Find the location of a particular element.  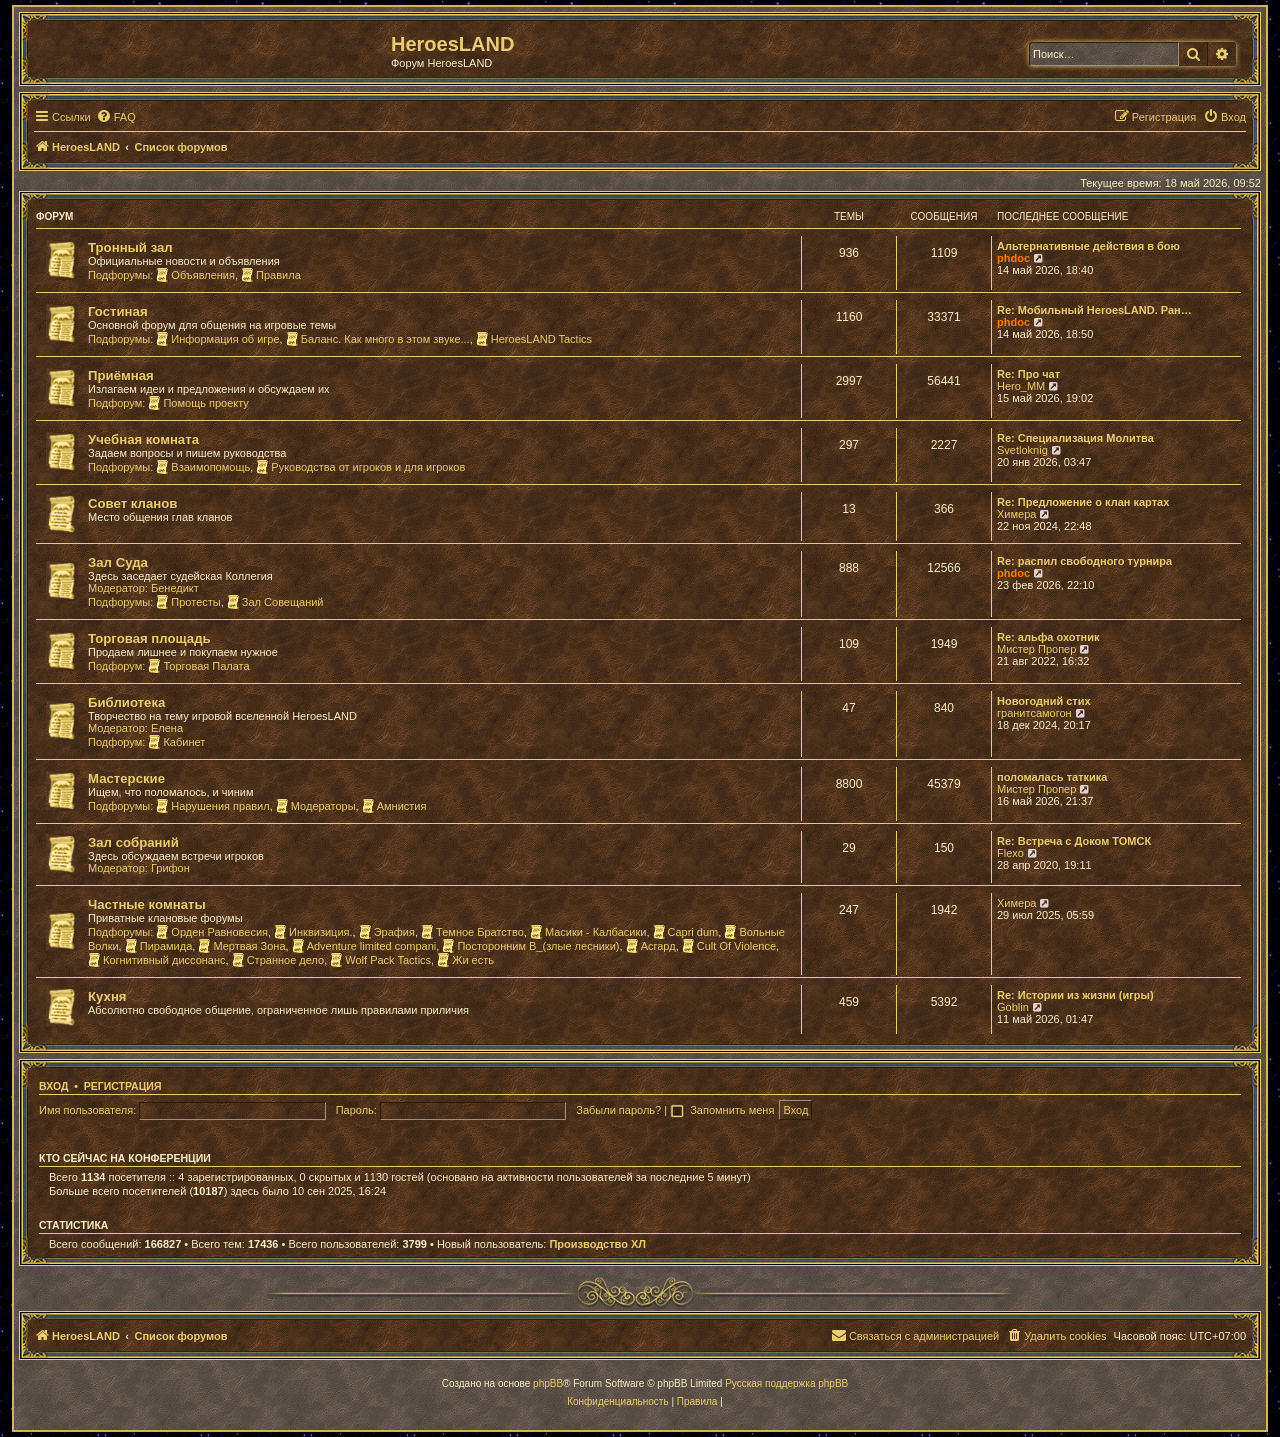

Adventure limited compani is located at coordinates (364, 946).